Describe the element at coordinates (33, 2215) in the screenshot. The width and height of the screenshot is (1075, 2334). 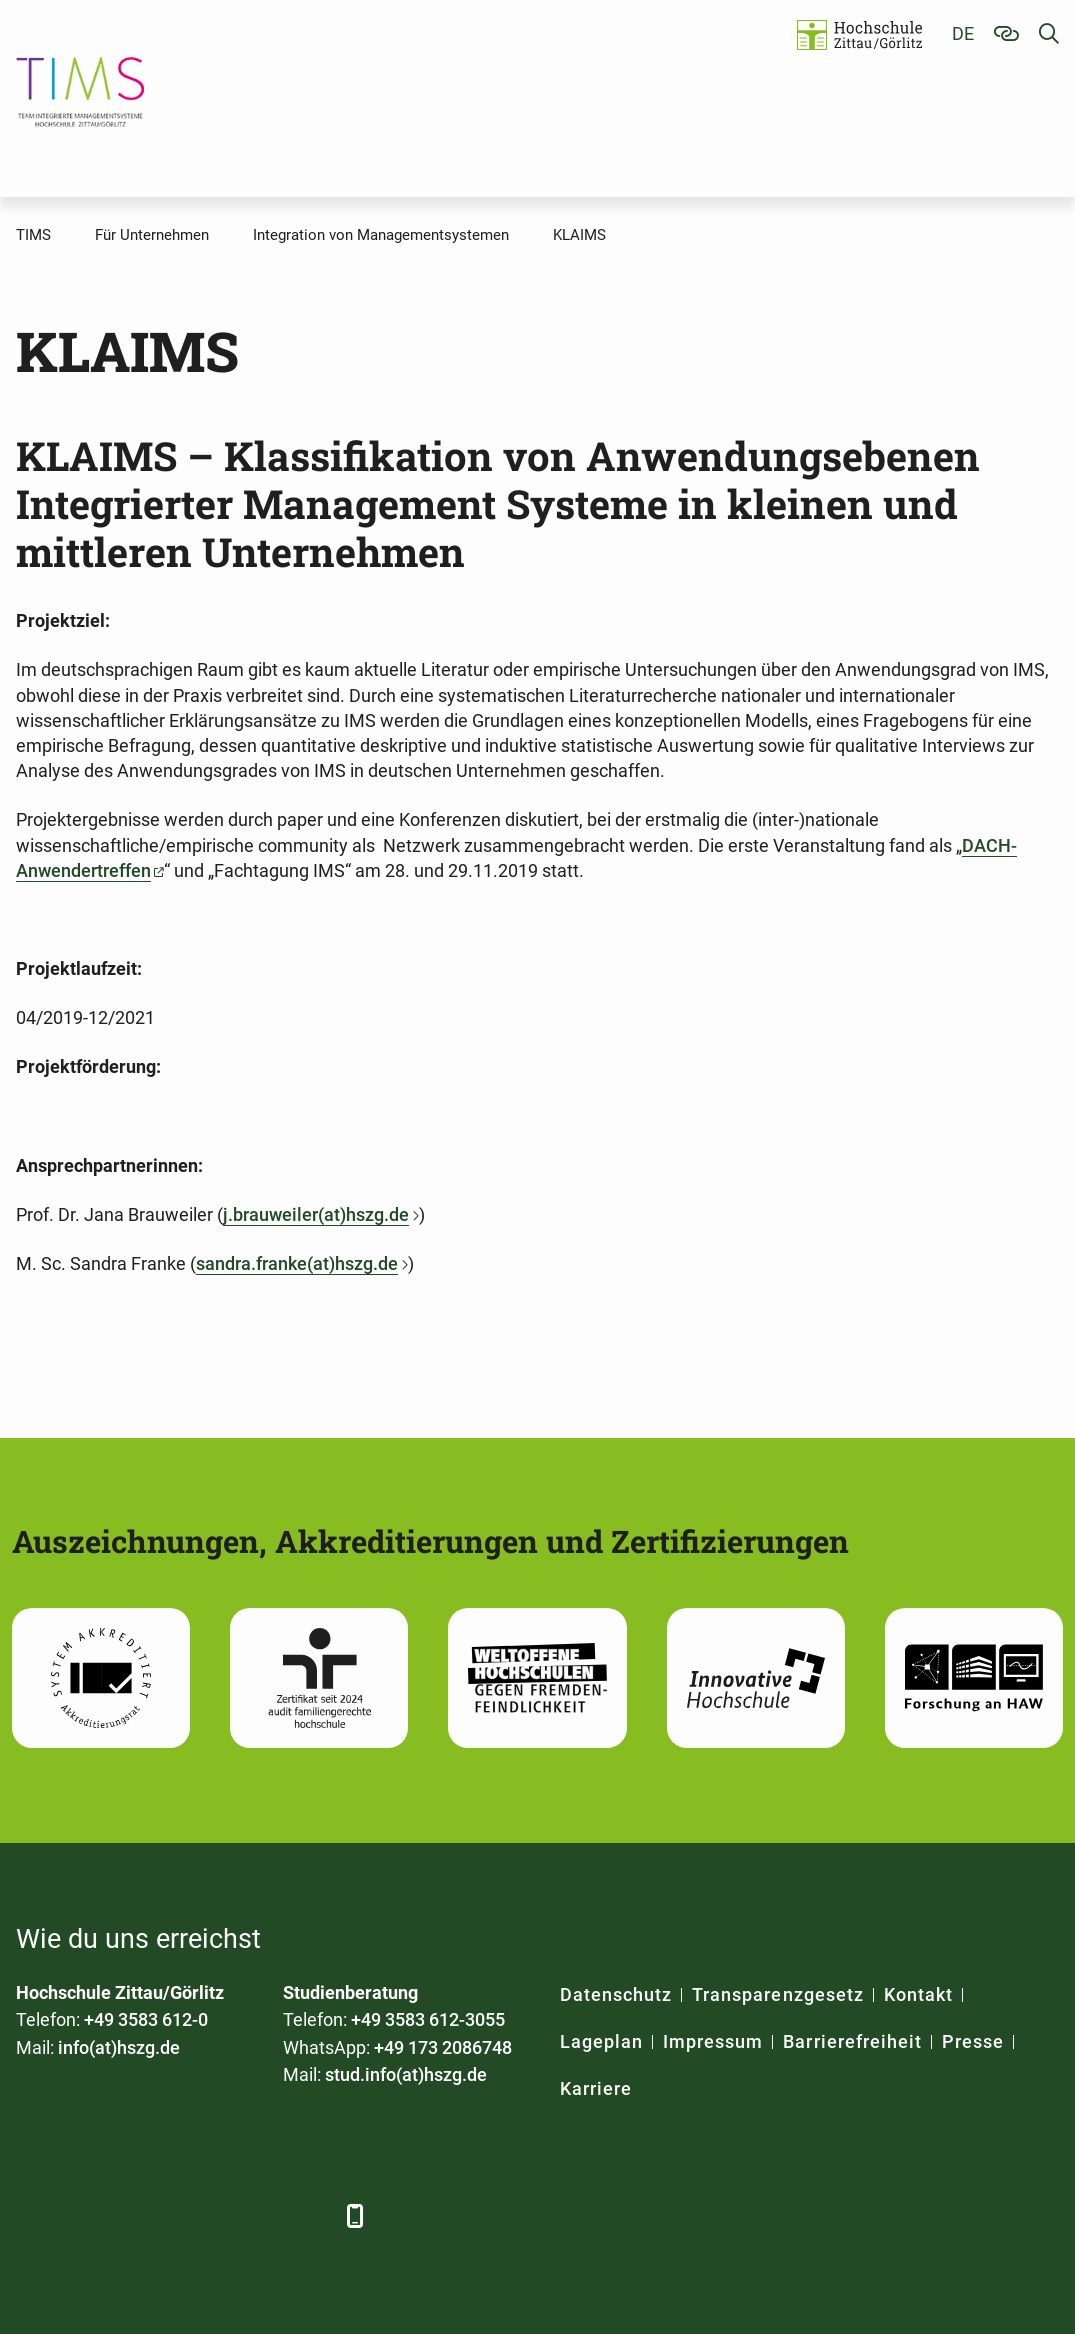
I see `[Facebook]` at that location.